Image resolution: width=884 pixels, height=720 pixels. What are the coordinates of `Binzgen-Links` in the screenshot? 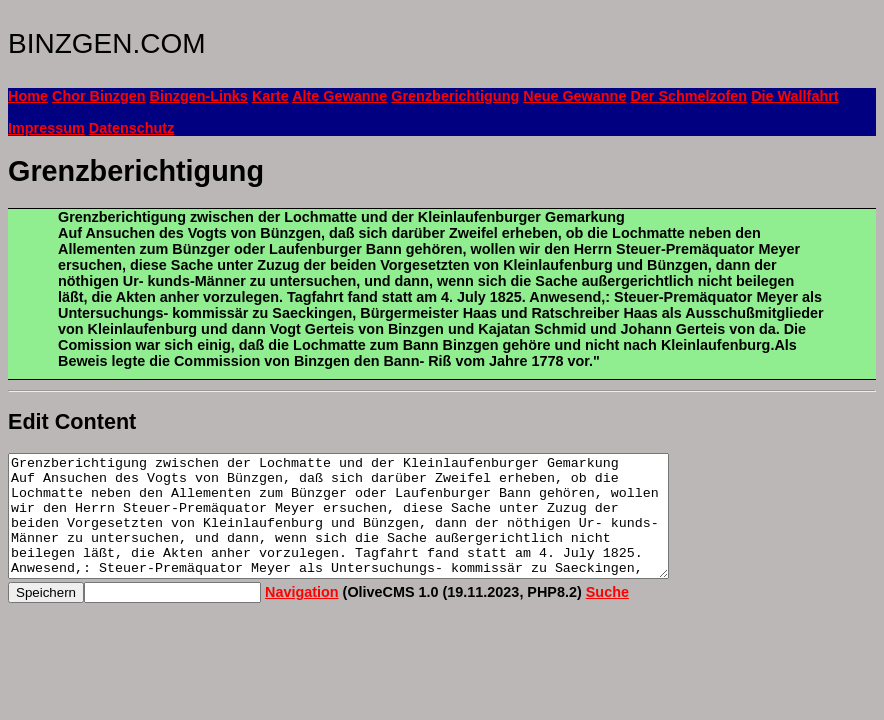 It's located at (199, 96).